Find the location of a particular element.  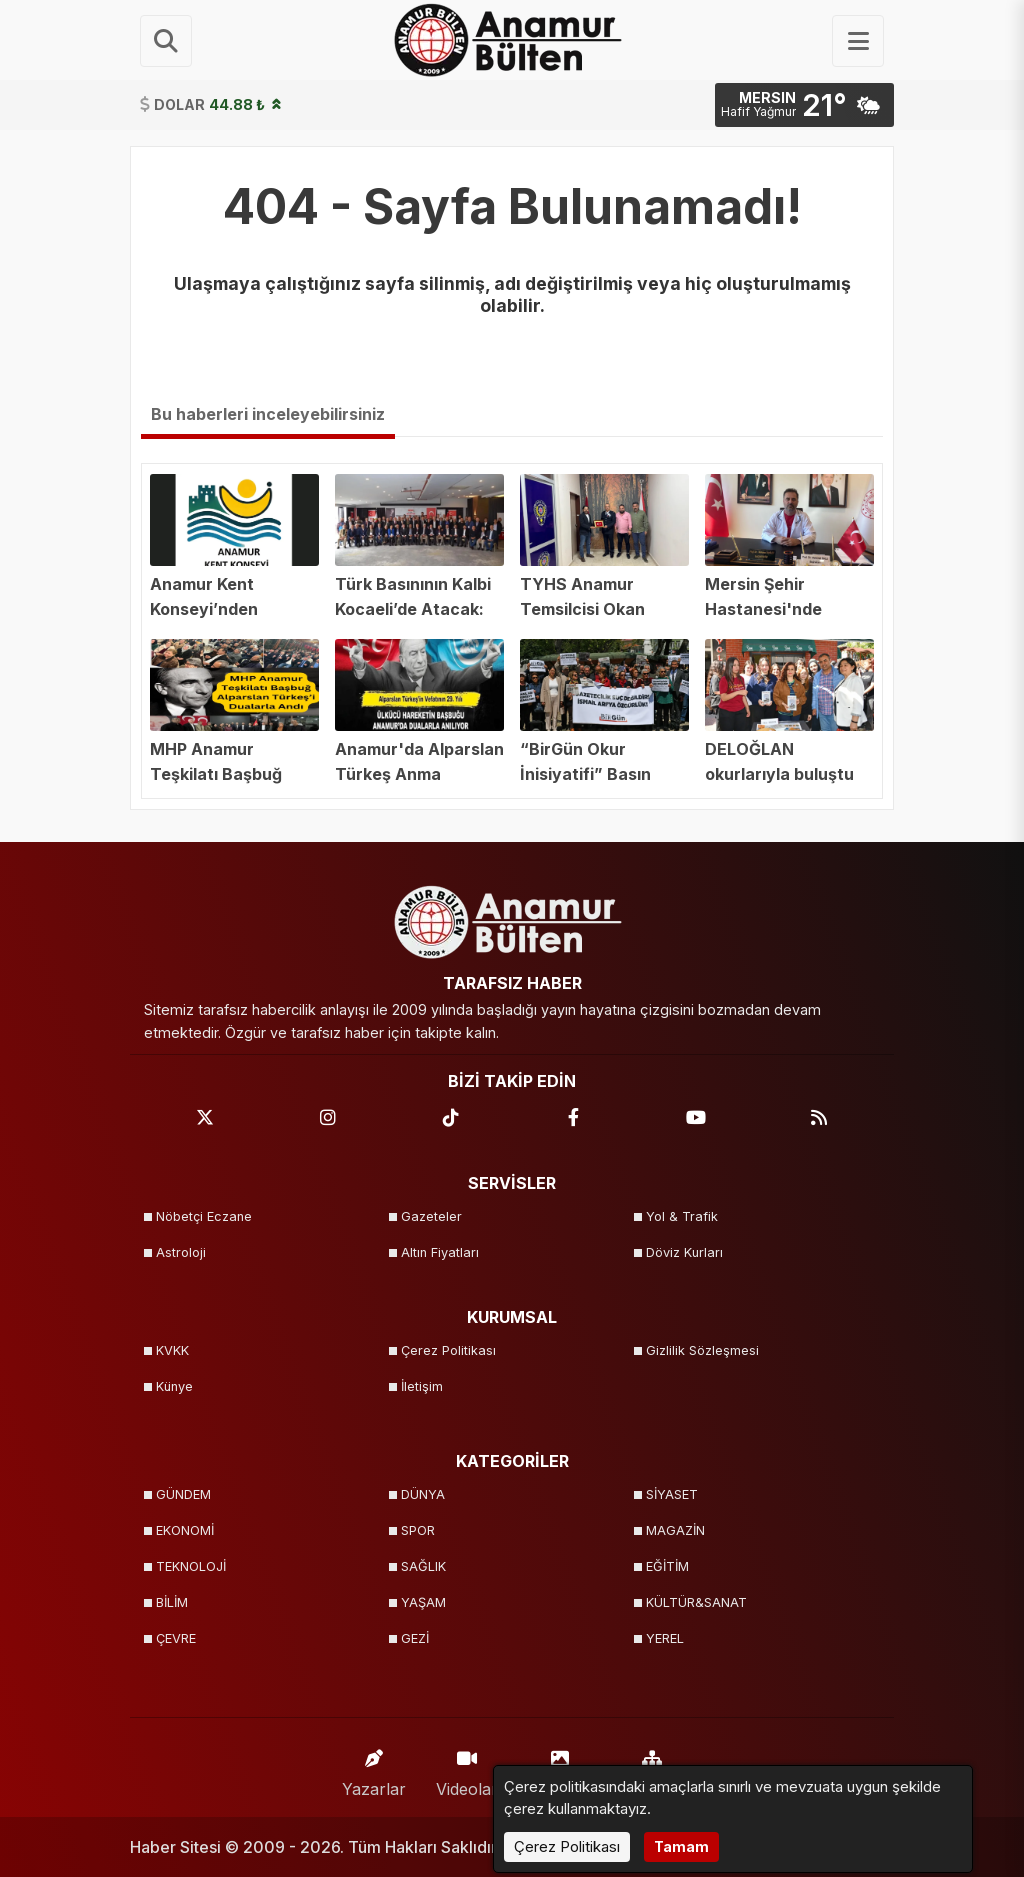

İletişim is located at coordinates (422, 1386).